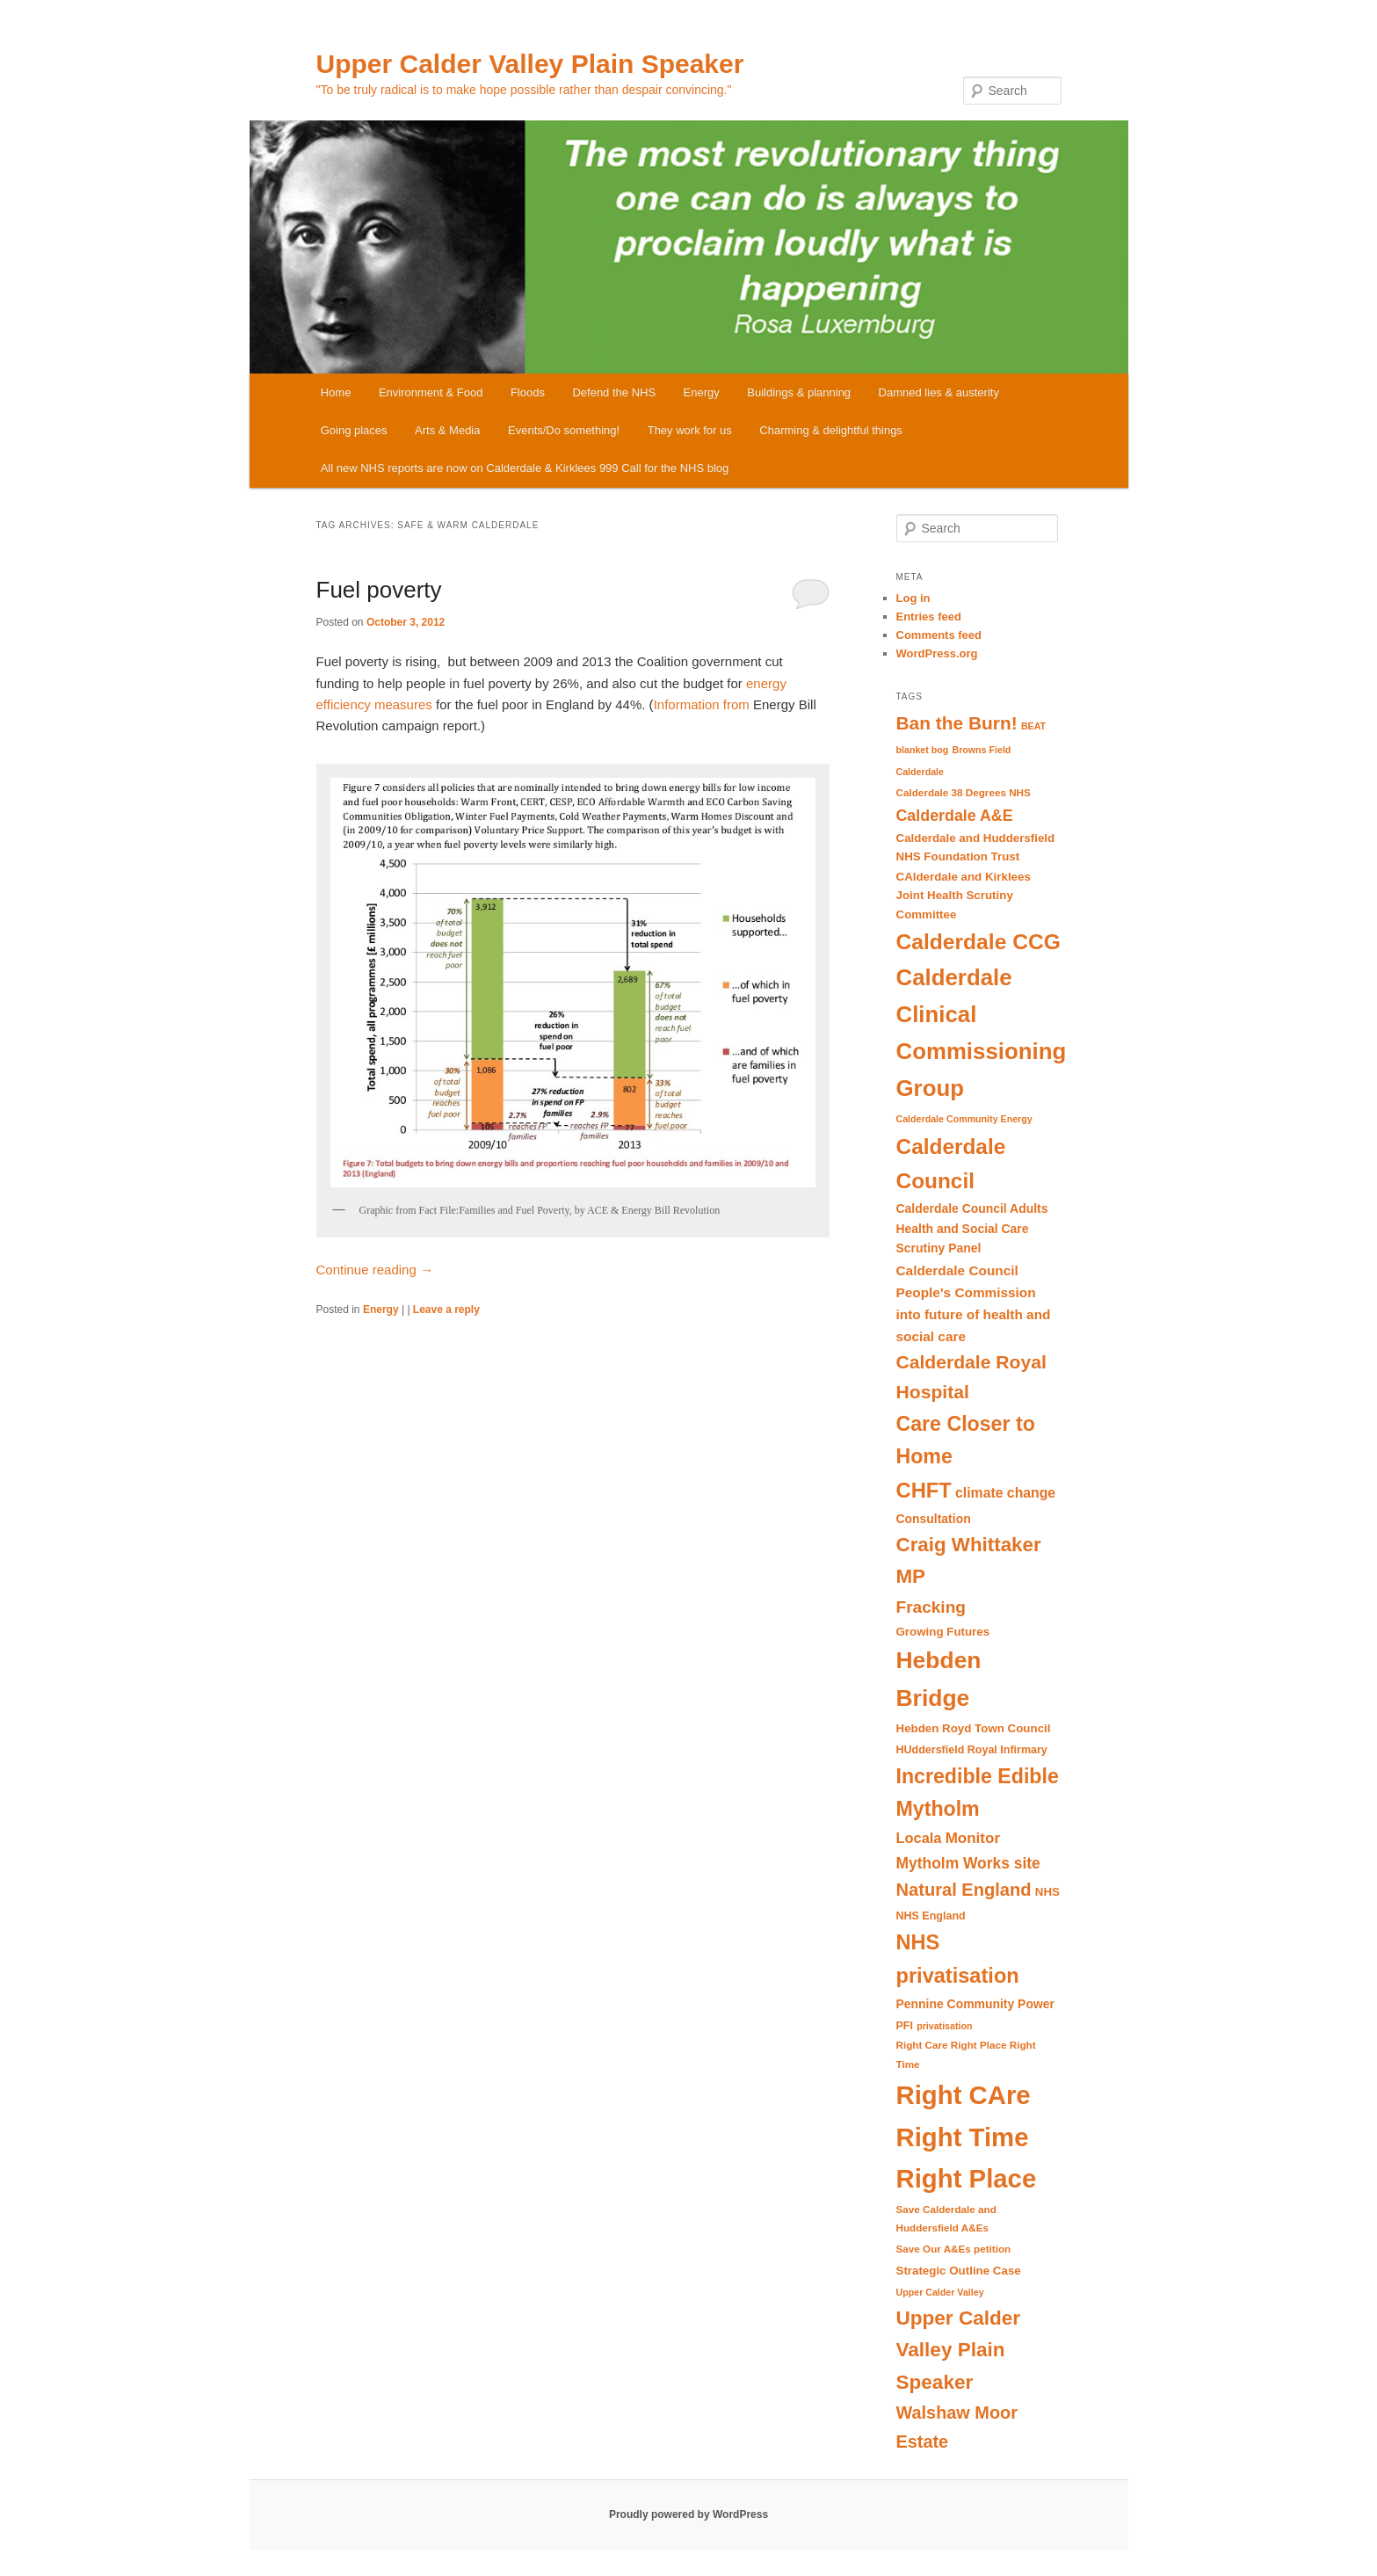  I want to click on Fuel poverty, so click(379, 590).